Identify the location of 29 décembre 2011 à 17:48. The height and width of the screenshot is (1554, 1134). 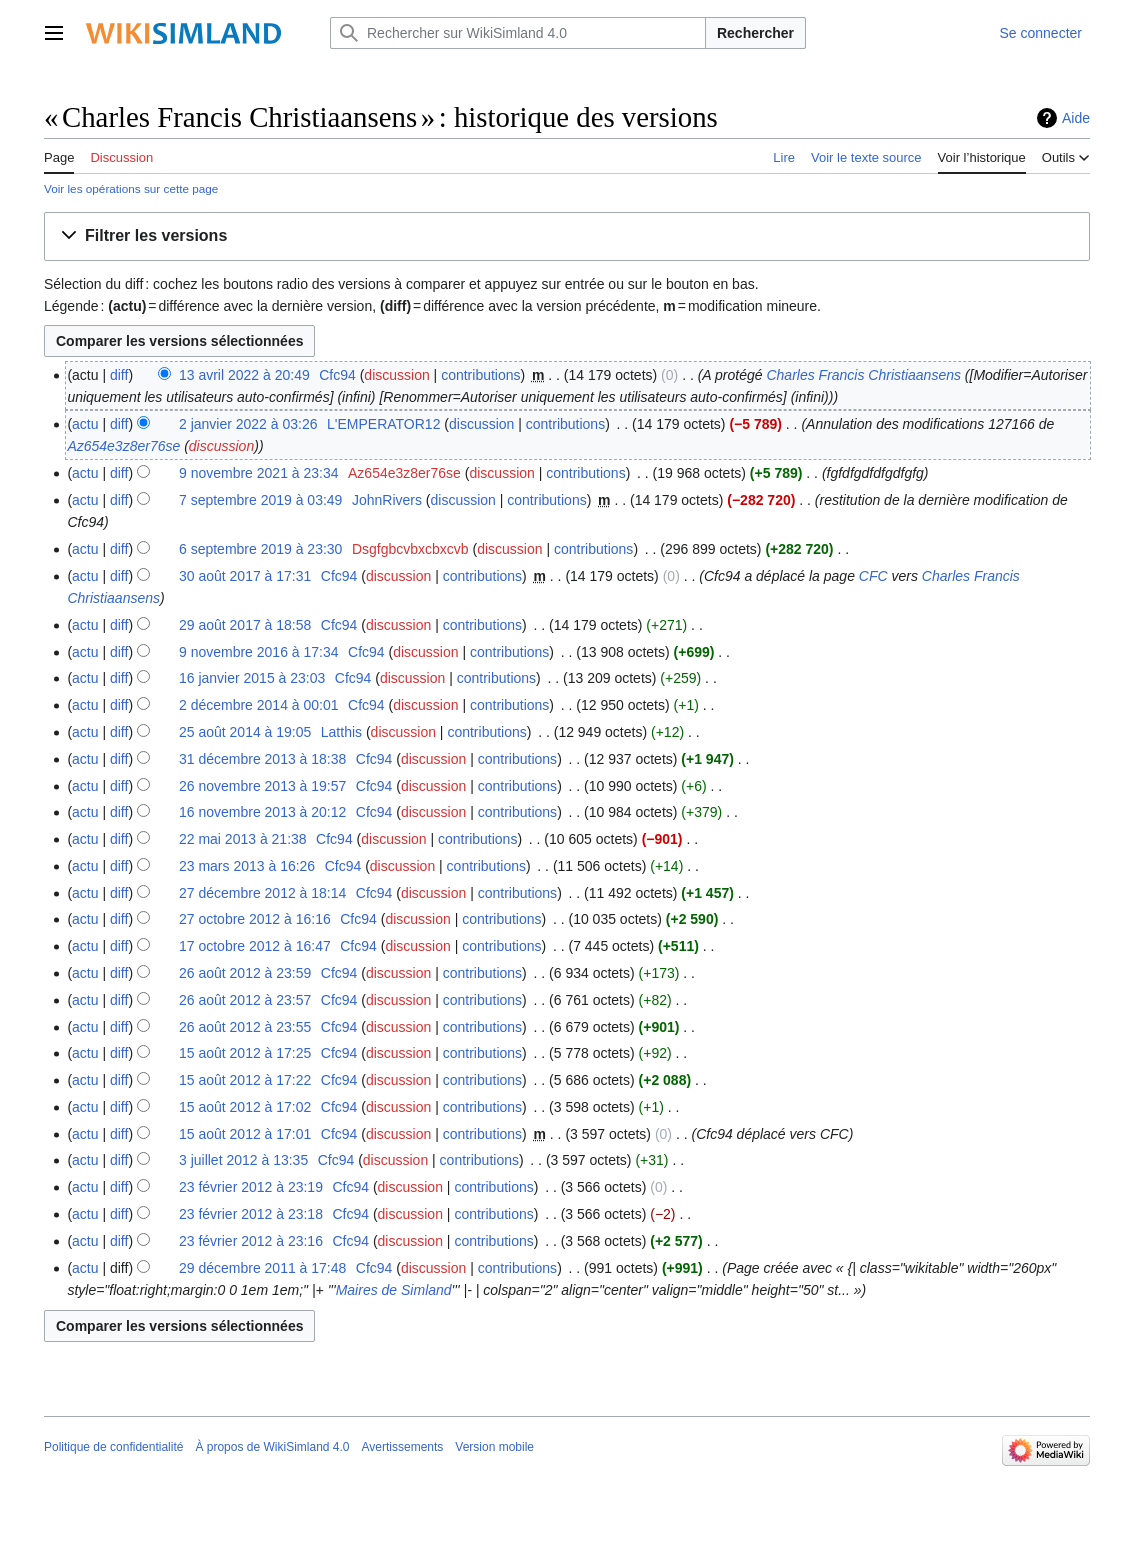
(262, 1268).